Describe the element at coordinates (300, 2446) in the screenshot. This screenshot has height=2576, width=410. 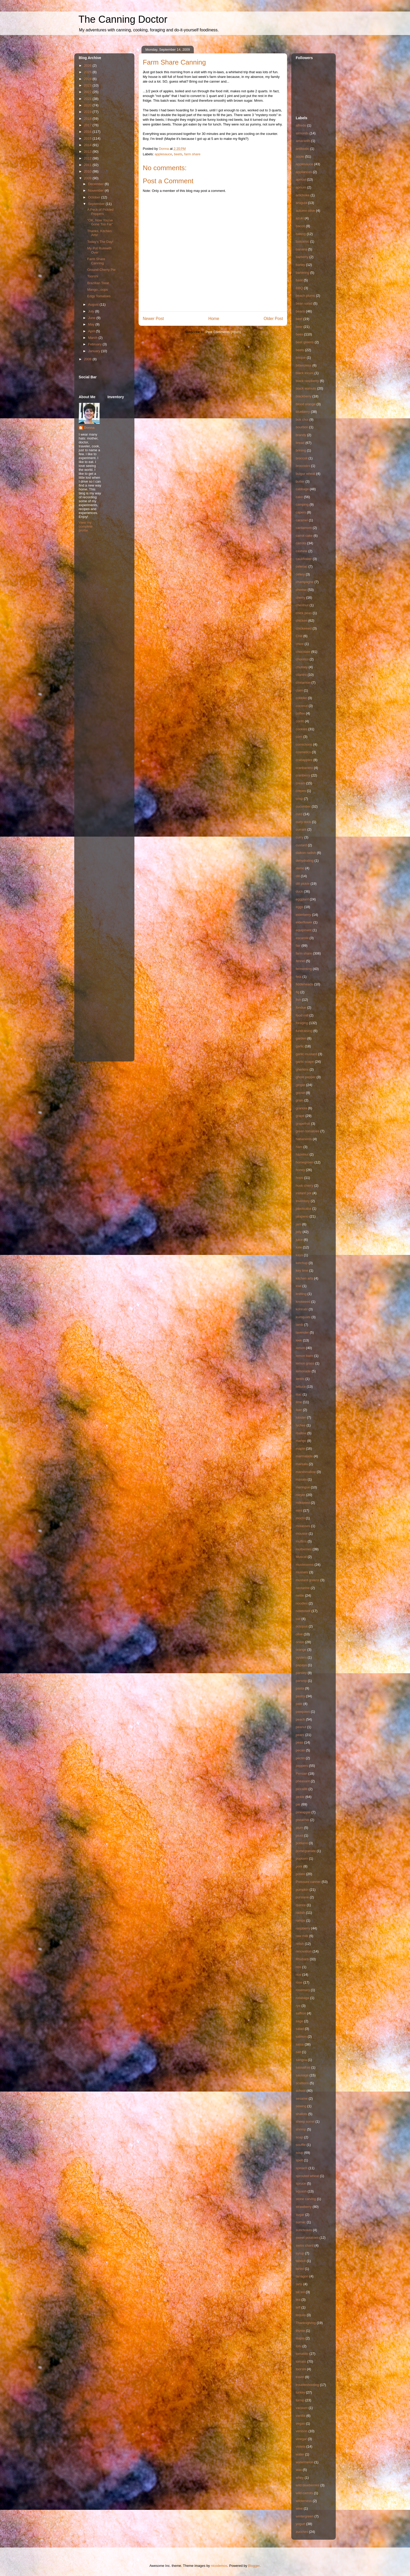
I see `violets` at that location.